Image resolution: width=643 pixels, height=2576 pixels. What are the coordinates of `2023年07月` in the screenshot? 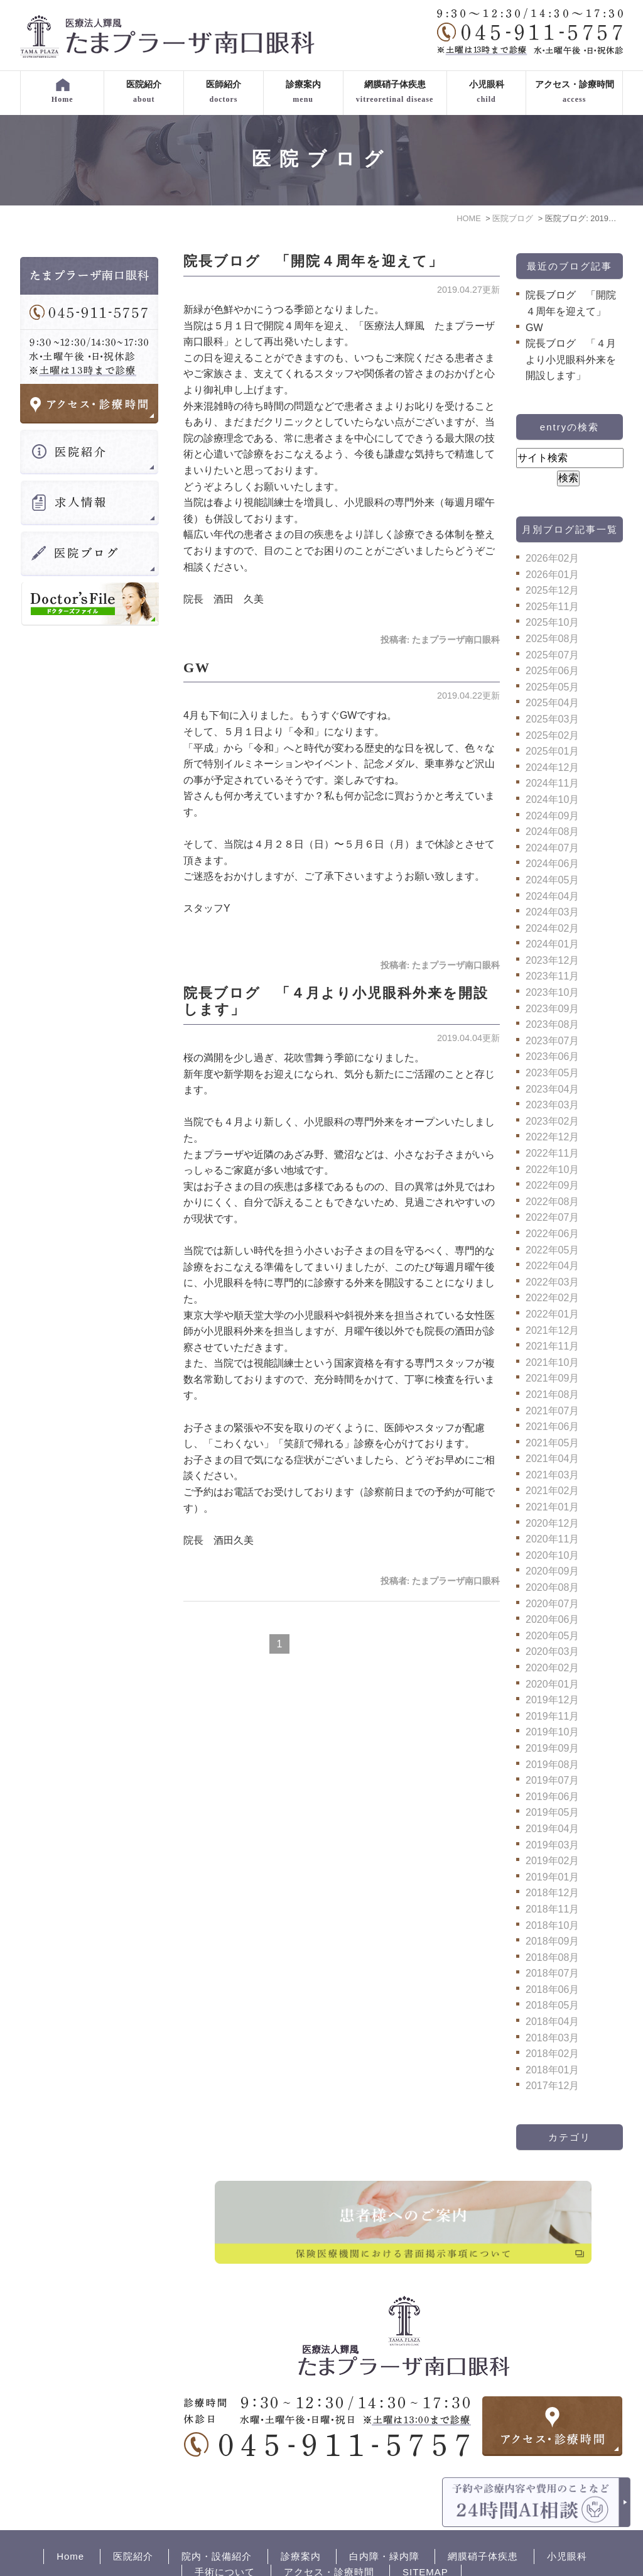 It's located at (552, 1040).